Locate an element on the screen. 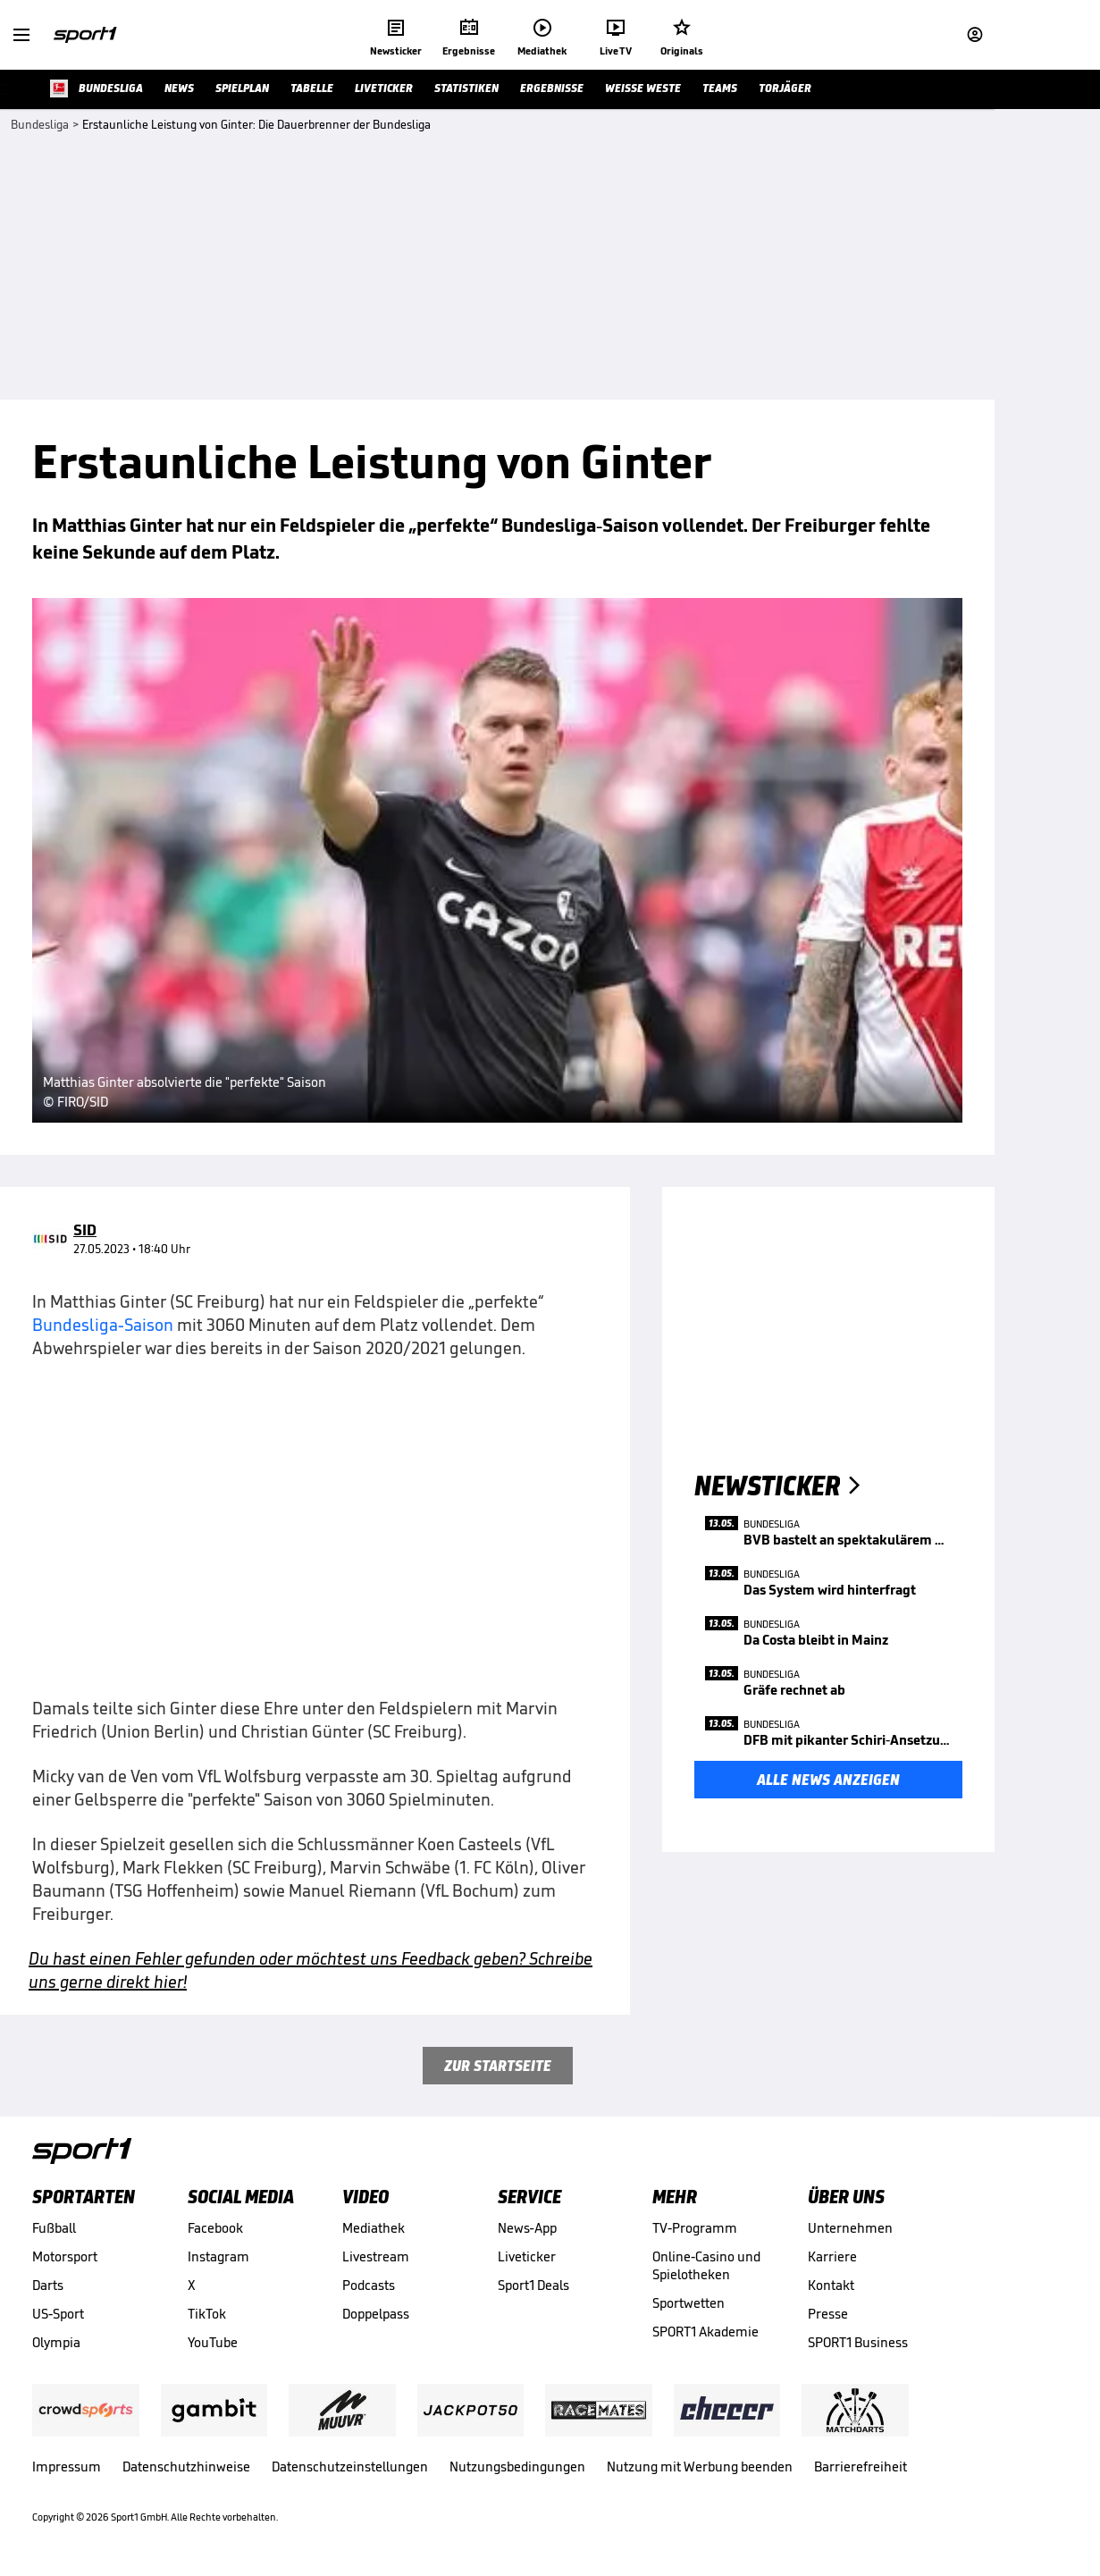 This screenshot has height=2576, width=1100. Unternehmen is located at coordinates (850, 2227).